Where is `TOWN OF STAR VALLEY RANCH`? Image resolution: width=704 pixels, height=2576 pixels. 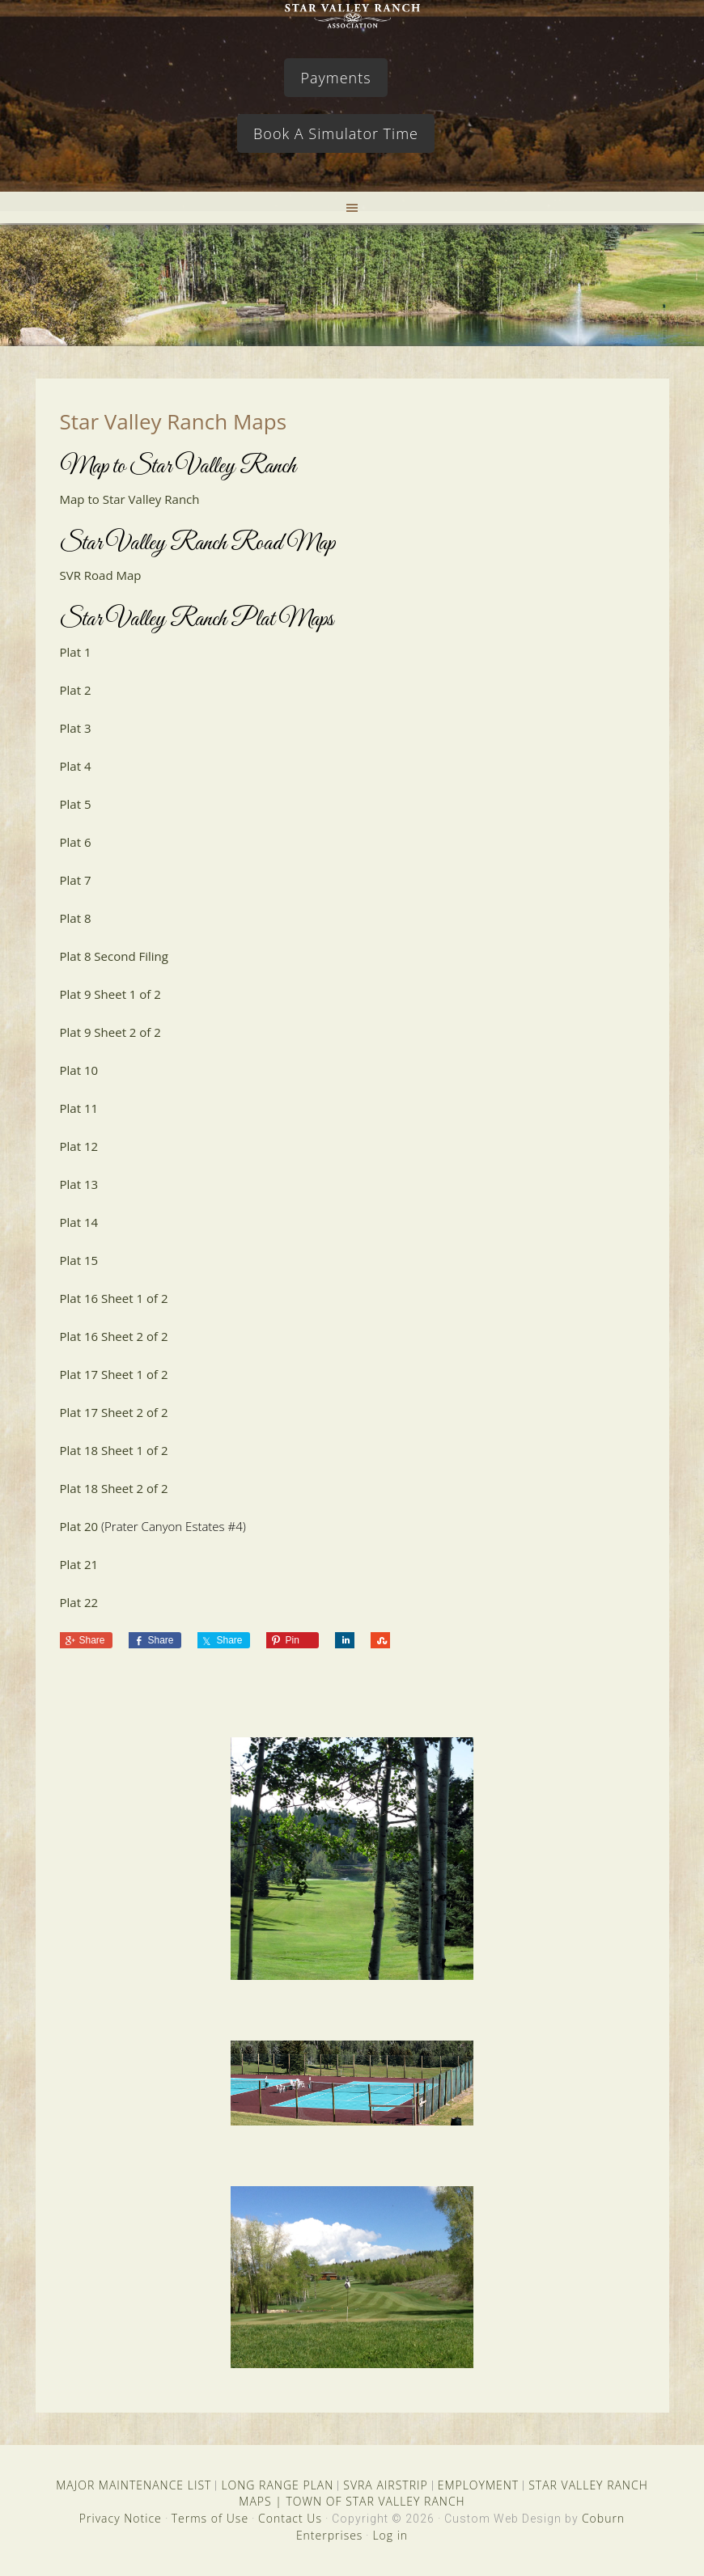
TOWN OF STAR VALLEY RANCH is located at coordinates (375, 2501).